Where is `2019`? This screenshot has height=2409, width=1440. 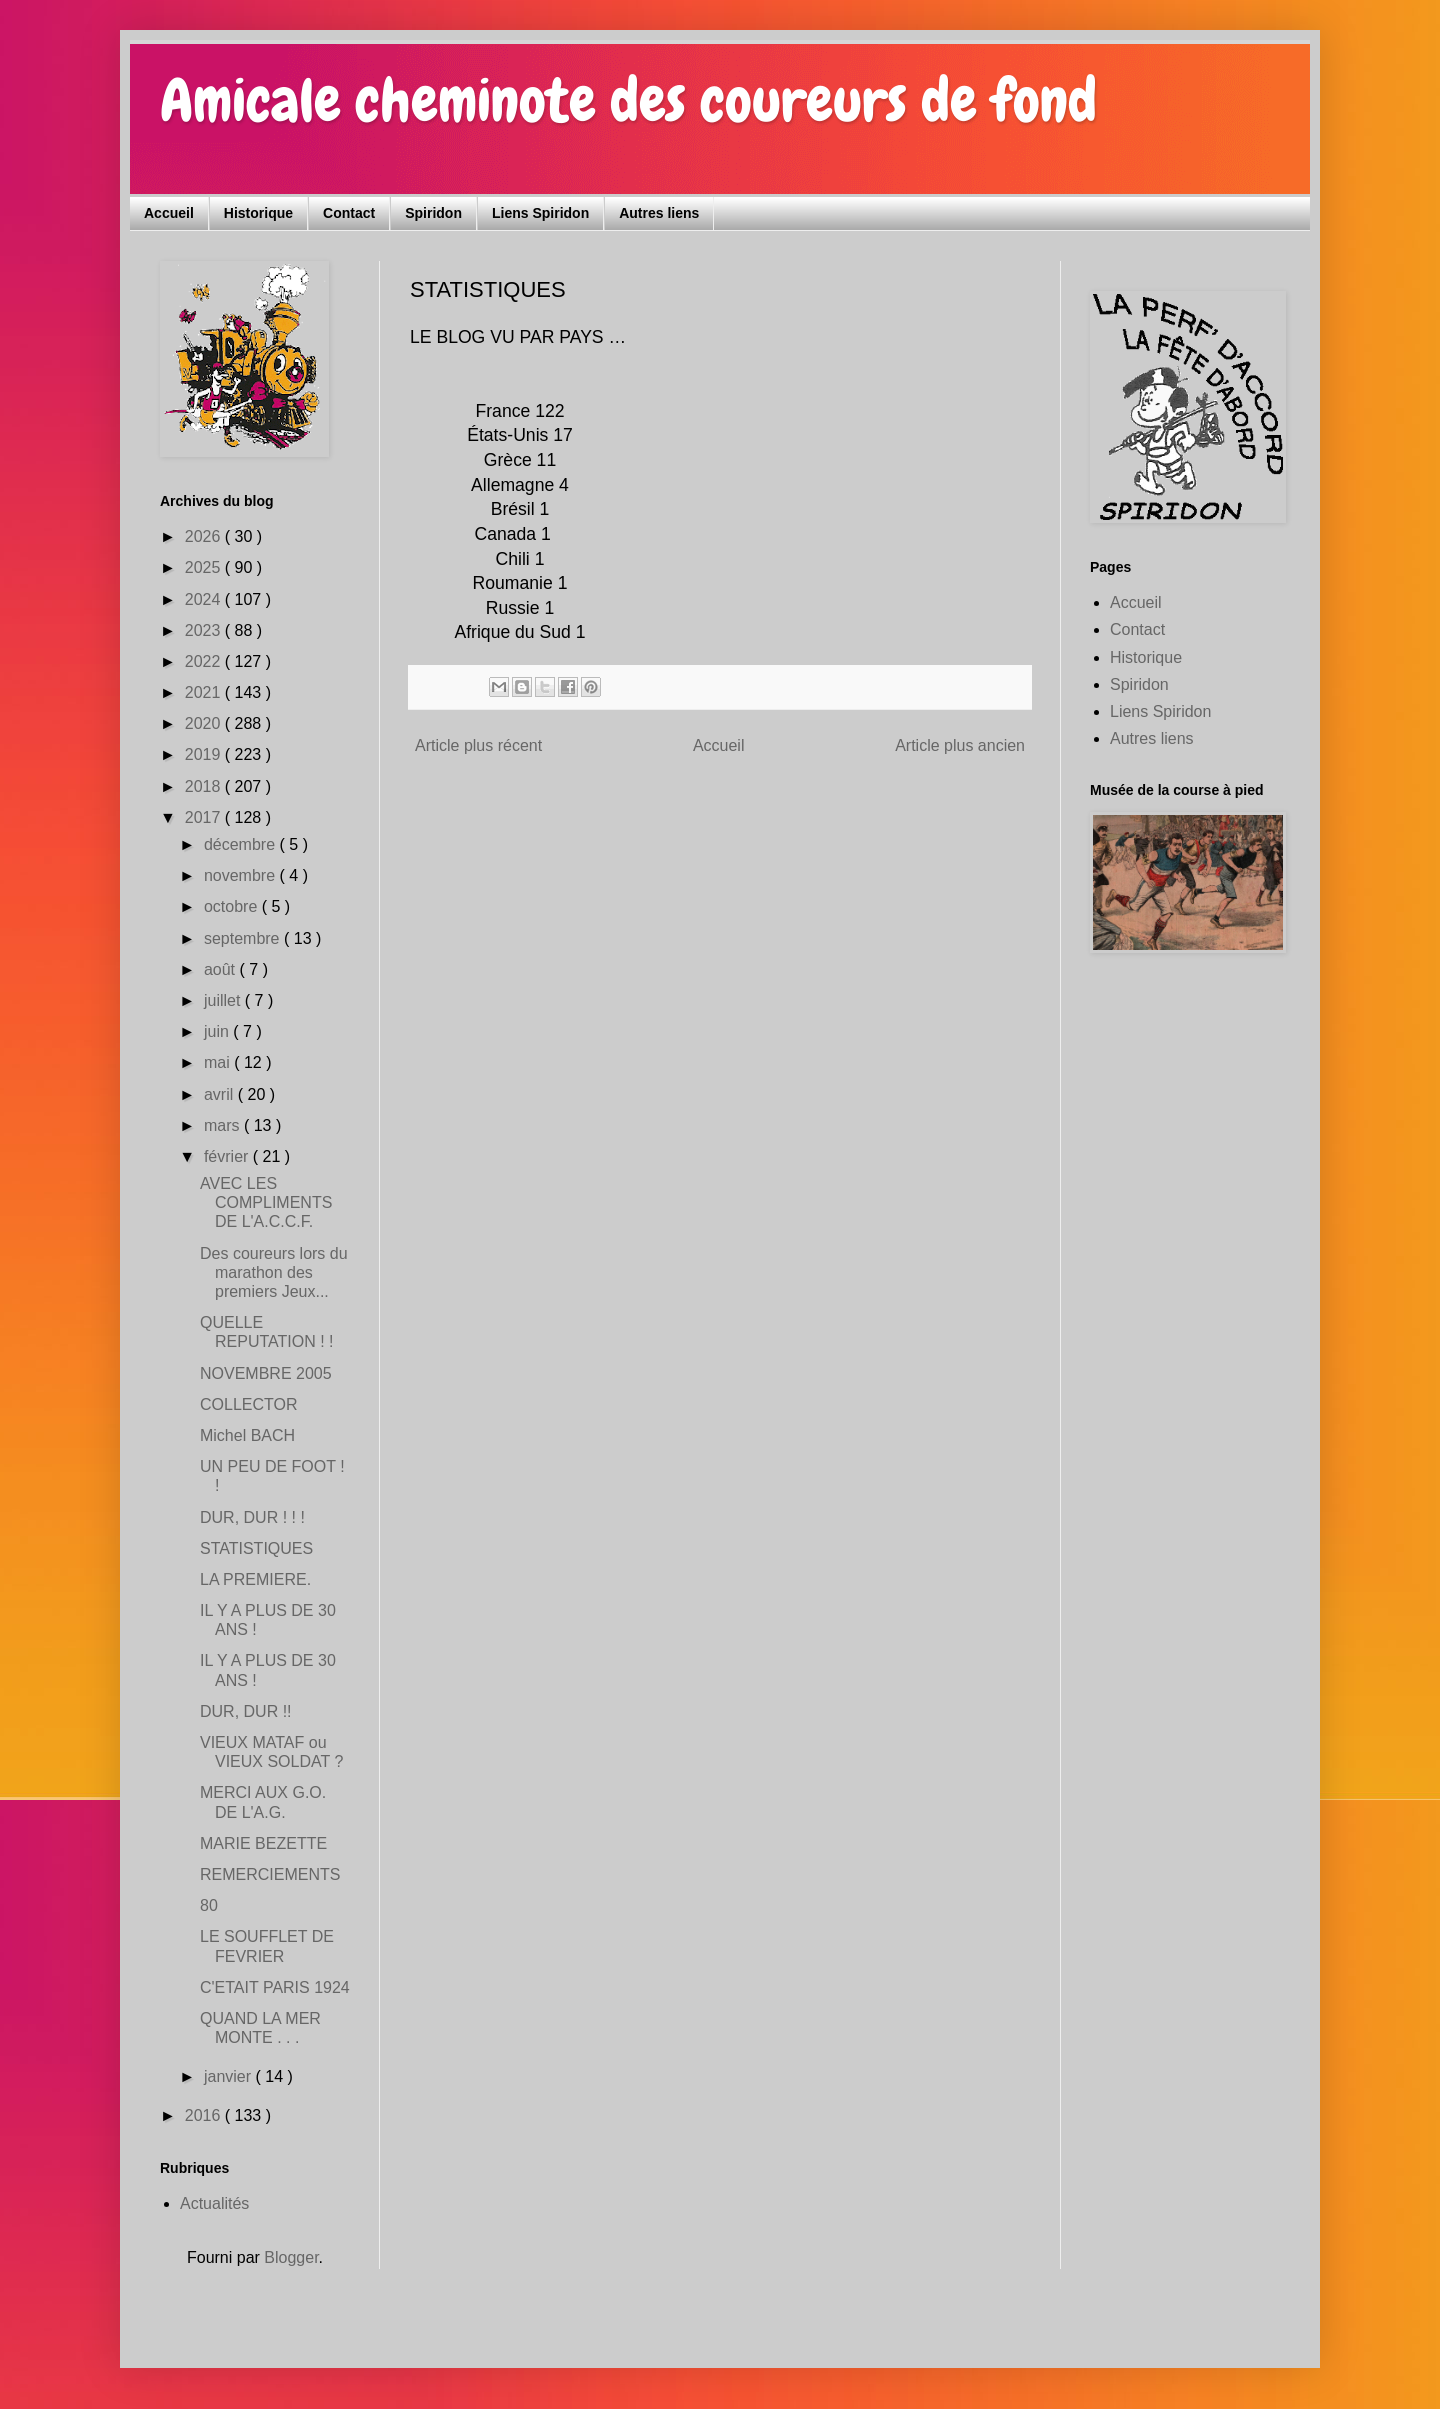
2019 is located at coordinates (205, 754).